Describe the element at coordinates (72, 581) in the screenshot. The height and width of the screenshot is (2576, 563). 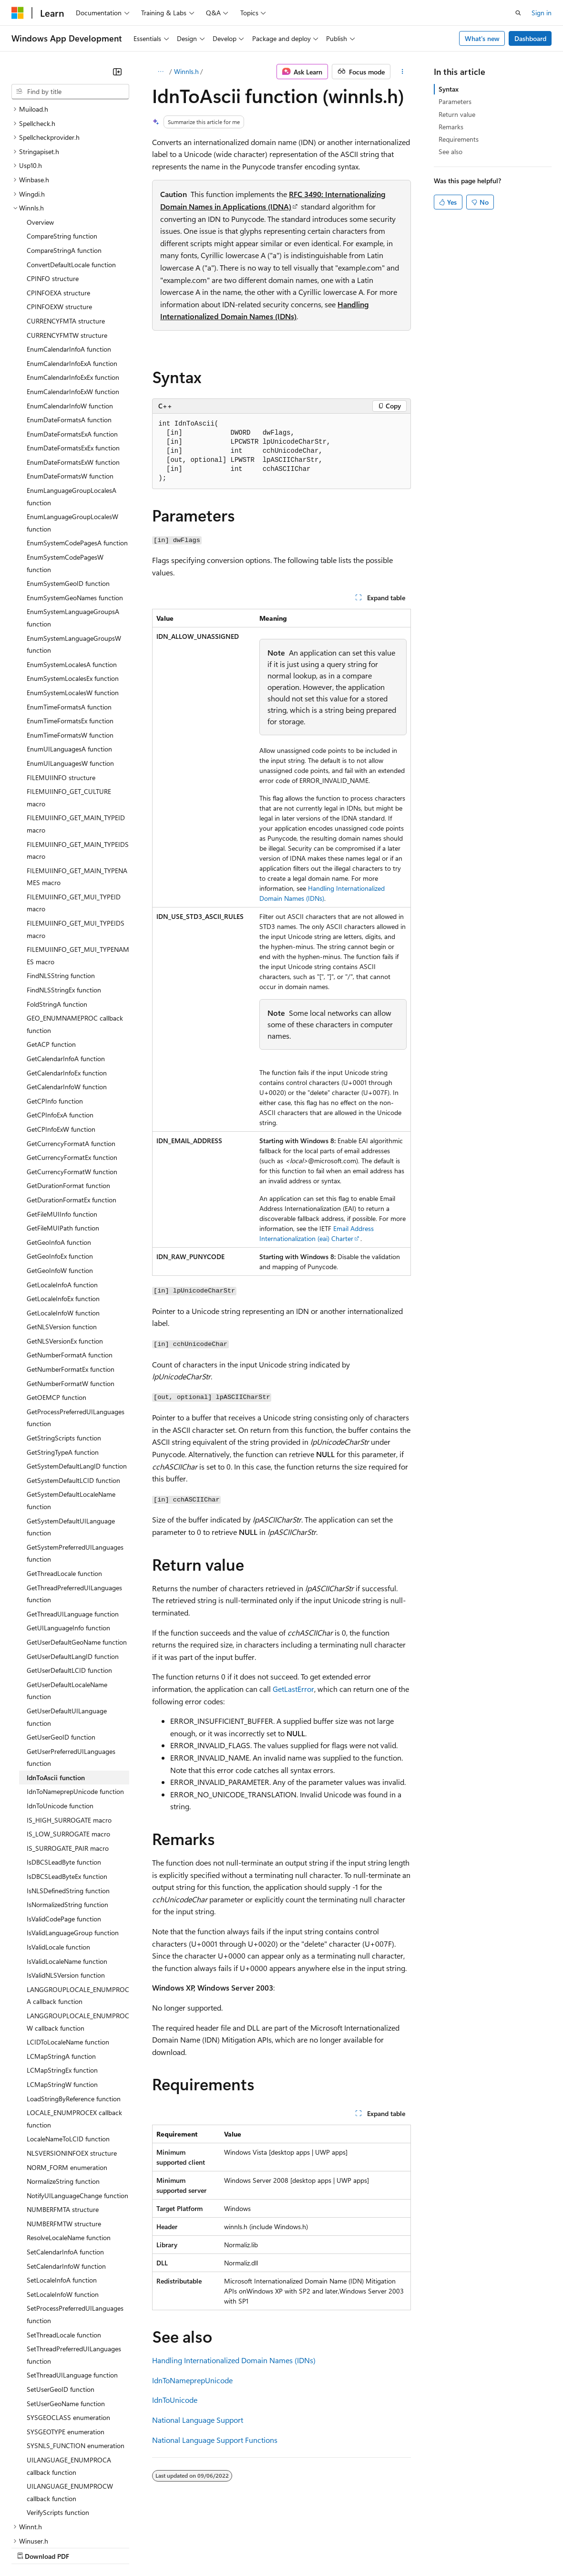
I see `EnumSystemLocalesA function [treeitem]` at that location.